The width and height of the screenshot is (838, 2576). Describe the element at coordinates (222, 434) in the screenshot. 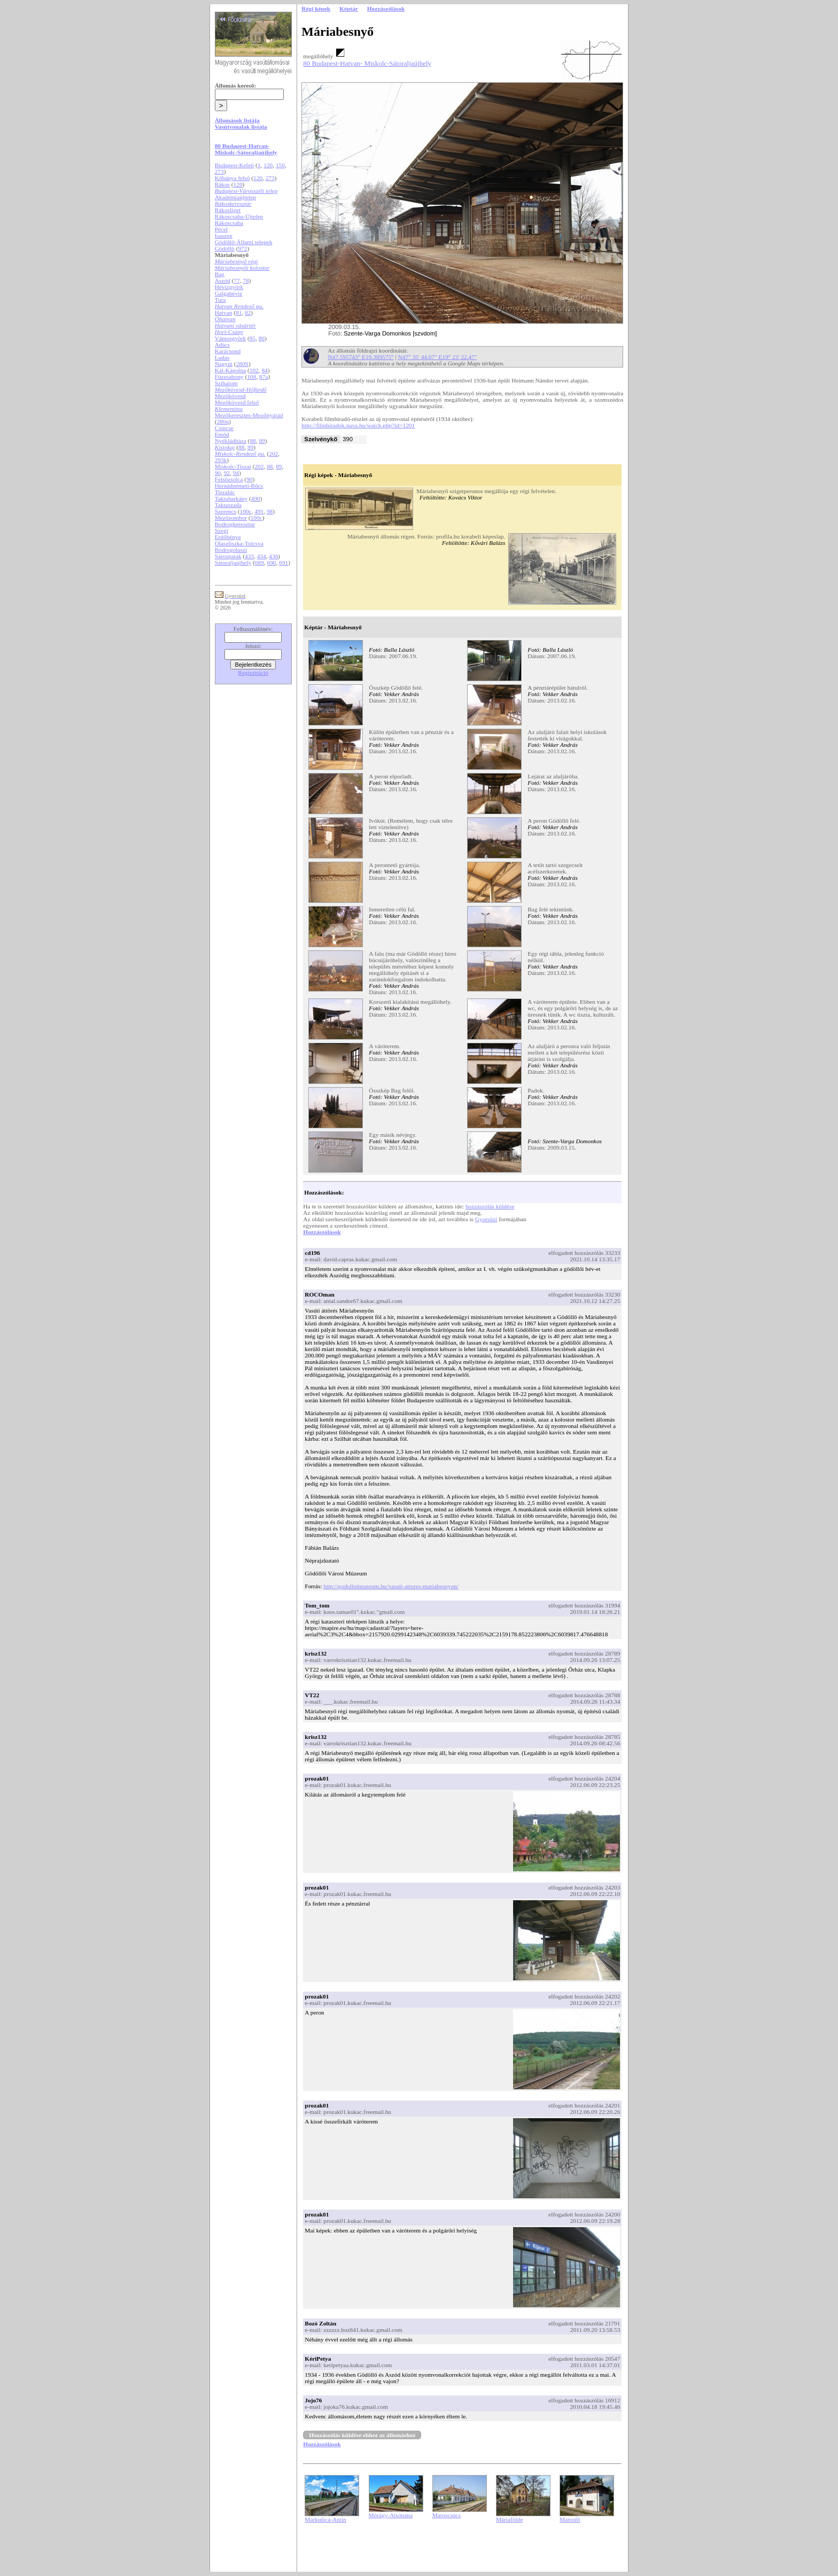

I see `Emőd` at that location.